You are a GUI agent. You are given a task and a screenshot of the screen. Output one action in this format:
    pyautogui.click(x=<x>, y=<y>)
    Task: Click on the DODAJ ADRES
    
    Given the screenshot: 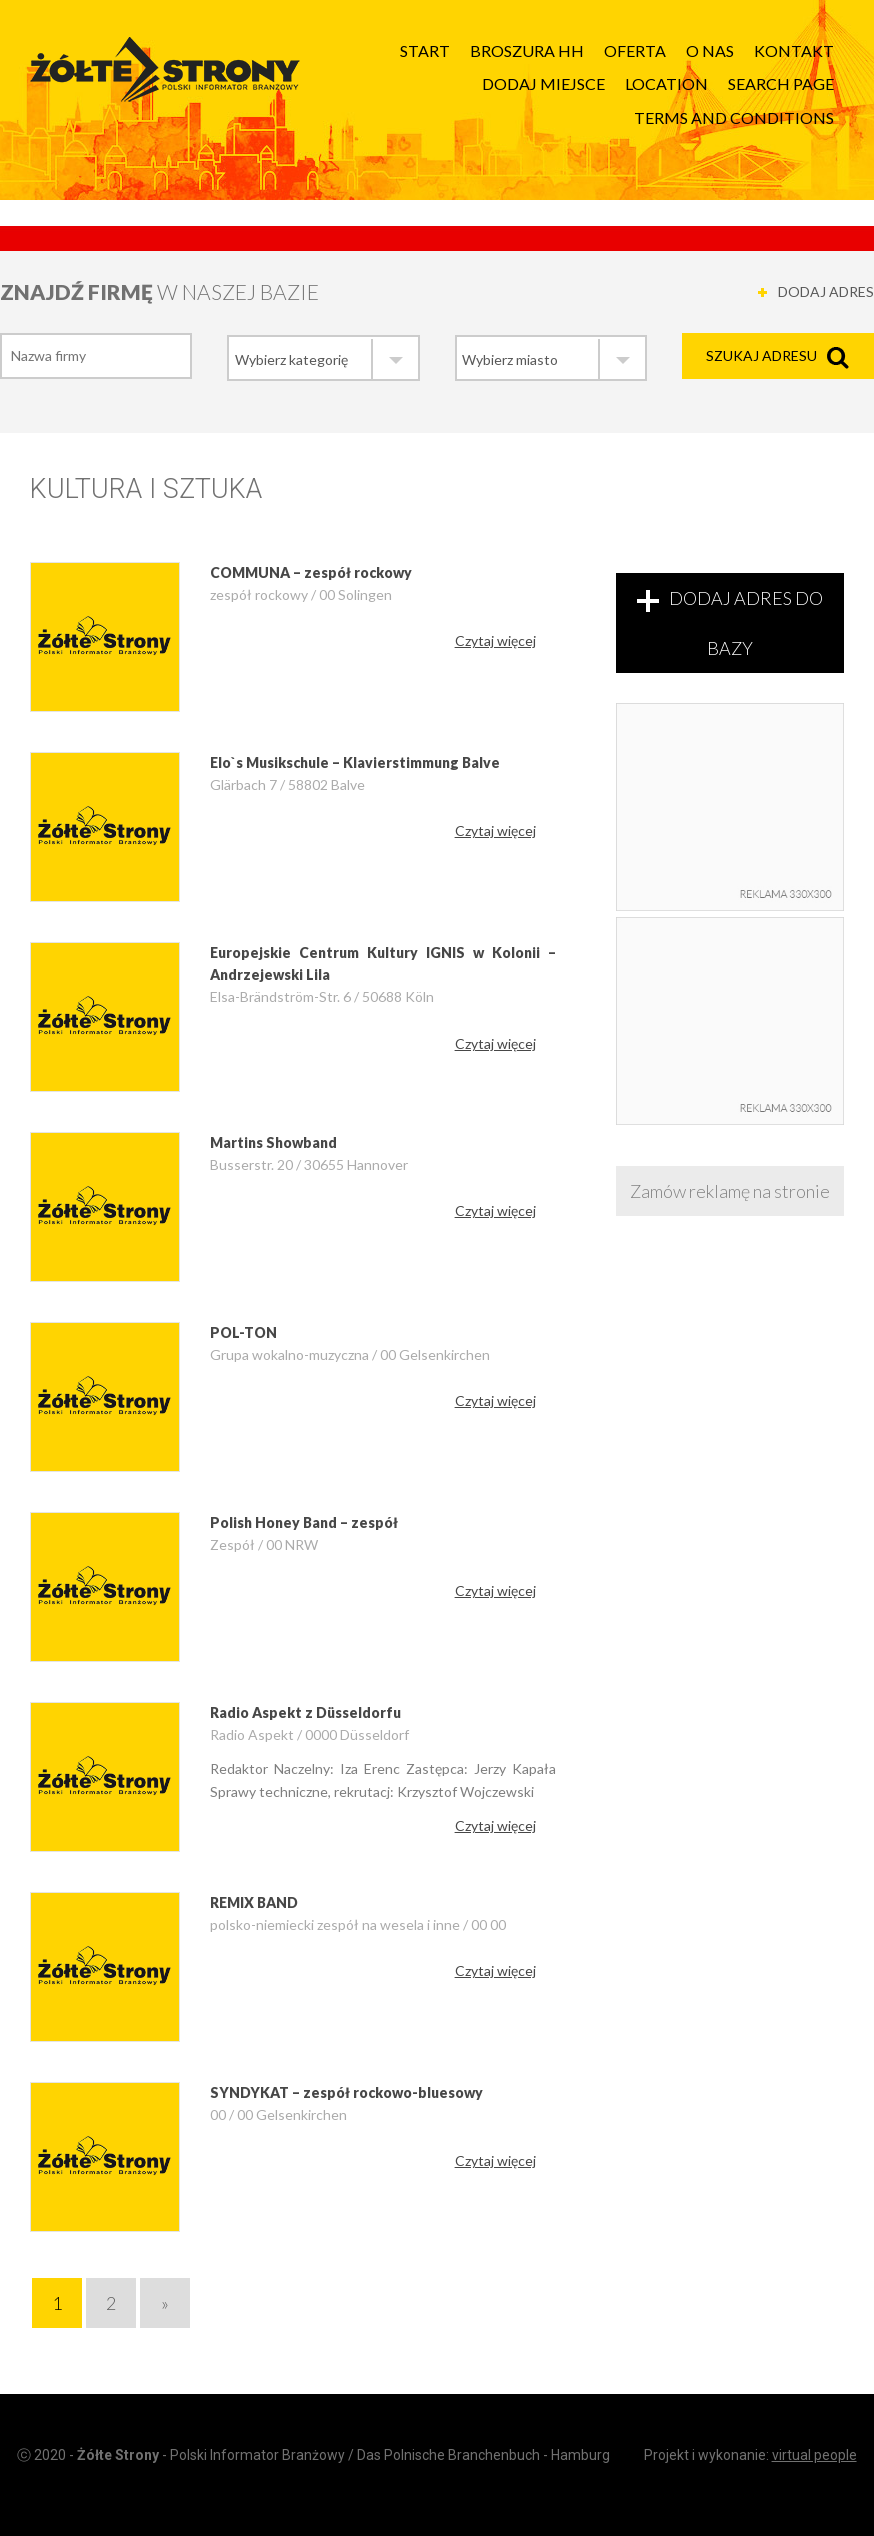 What is the action you would take?
    pyautogui.click(x=826, y=291)
    